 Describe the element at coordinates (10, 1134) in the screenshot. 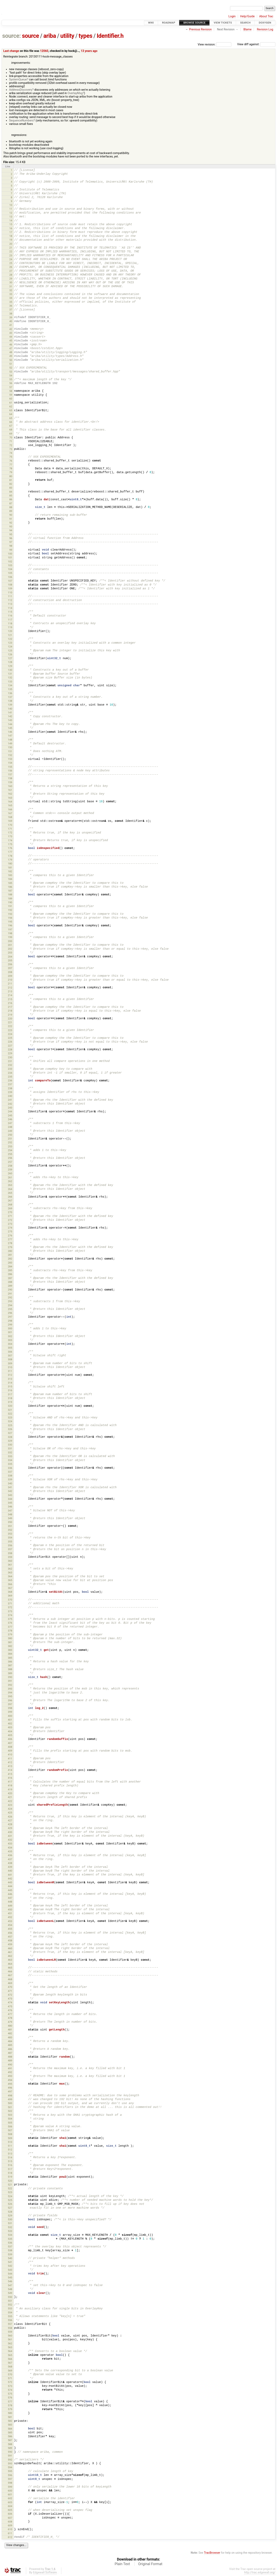

I see `250` at that location.